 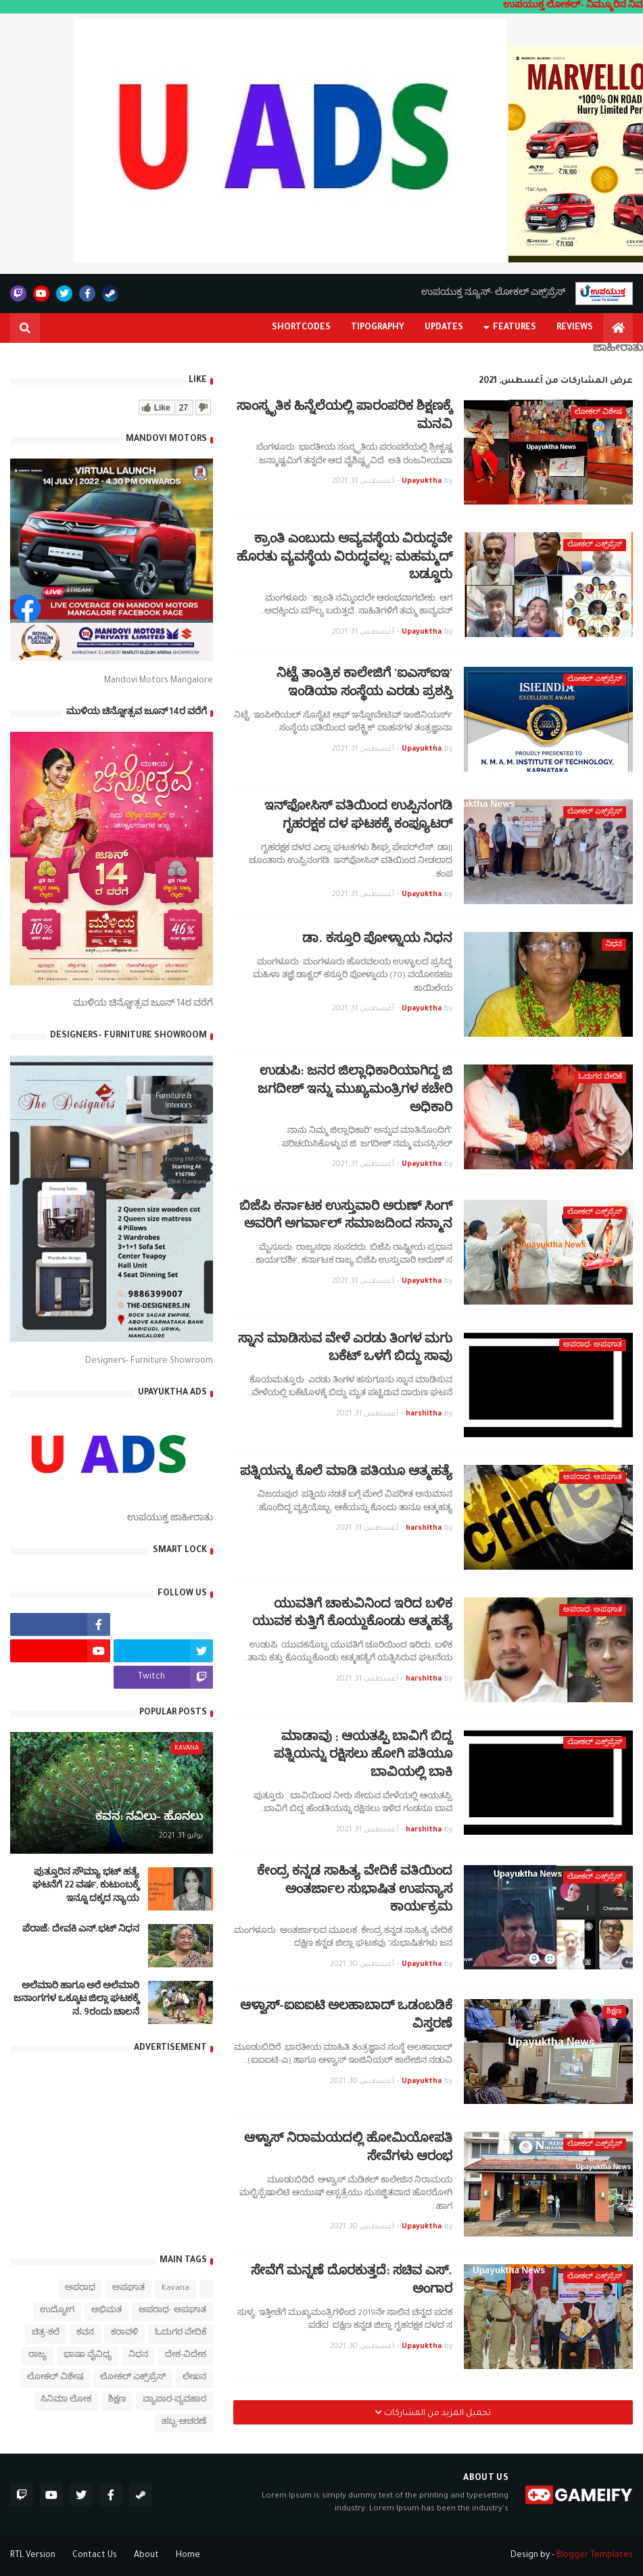 I want to click on ಬಿಜೆಪಿ ಕರ್ನಾಟಕ ಉಸ್ತುವಾರಿ ಅರುಣ್ ಸಿಂಗ್‌ ಅವರಿಗೆ ಅಗರ್ವಾಲ್ ಸಮಾಜದಿಂದ ಸನ್ಮಾನ, so click(x=345, y=1217).